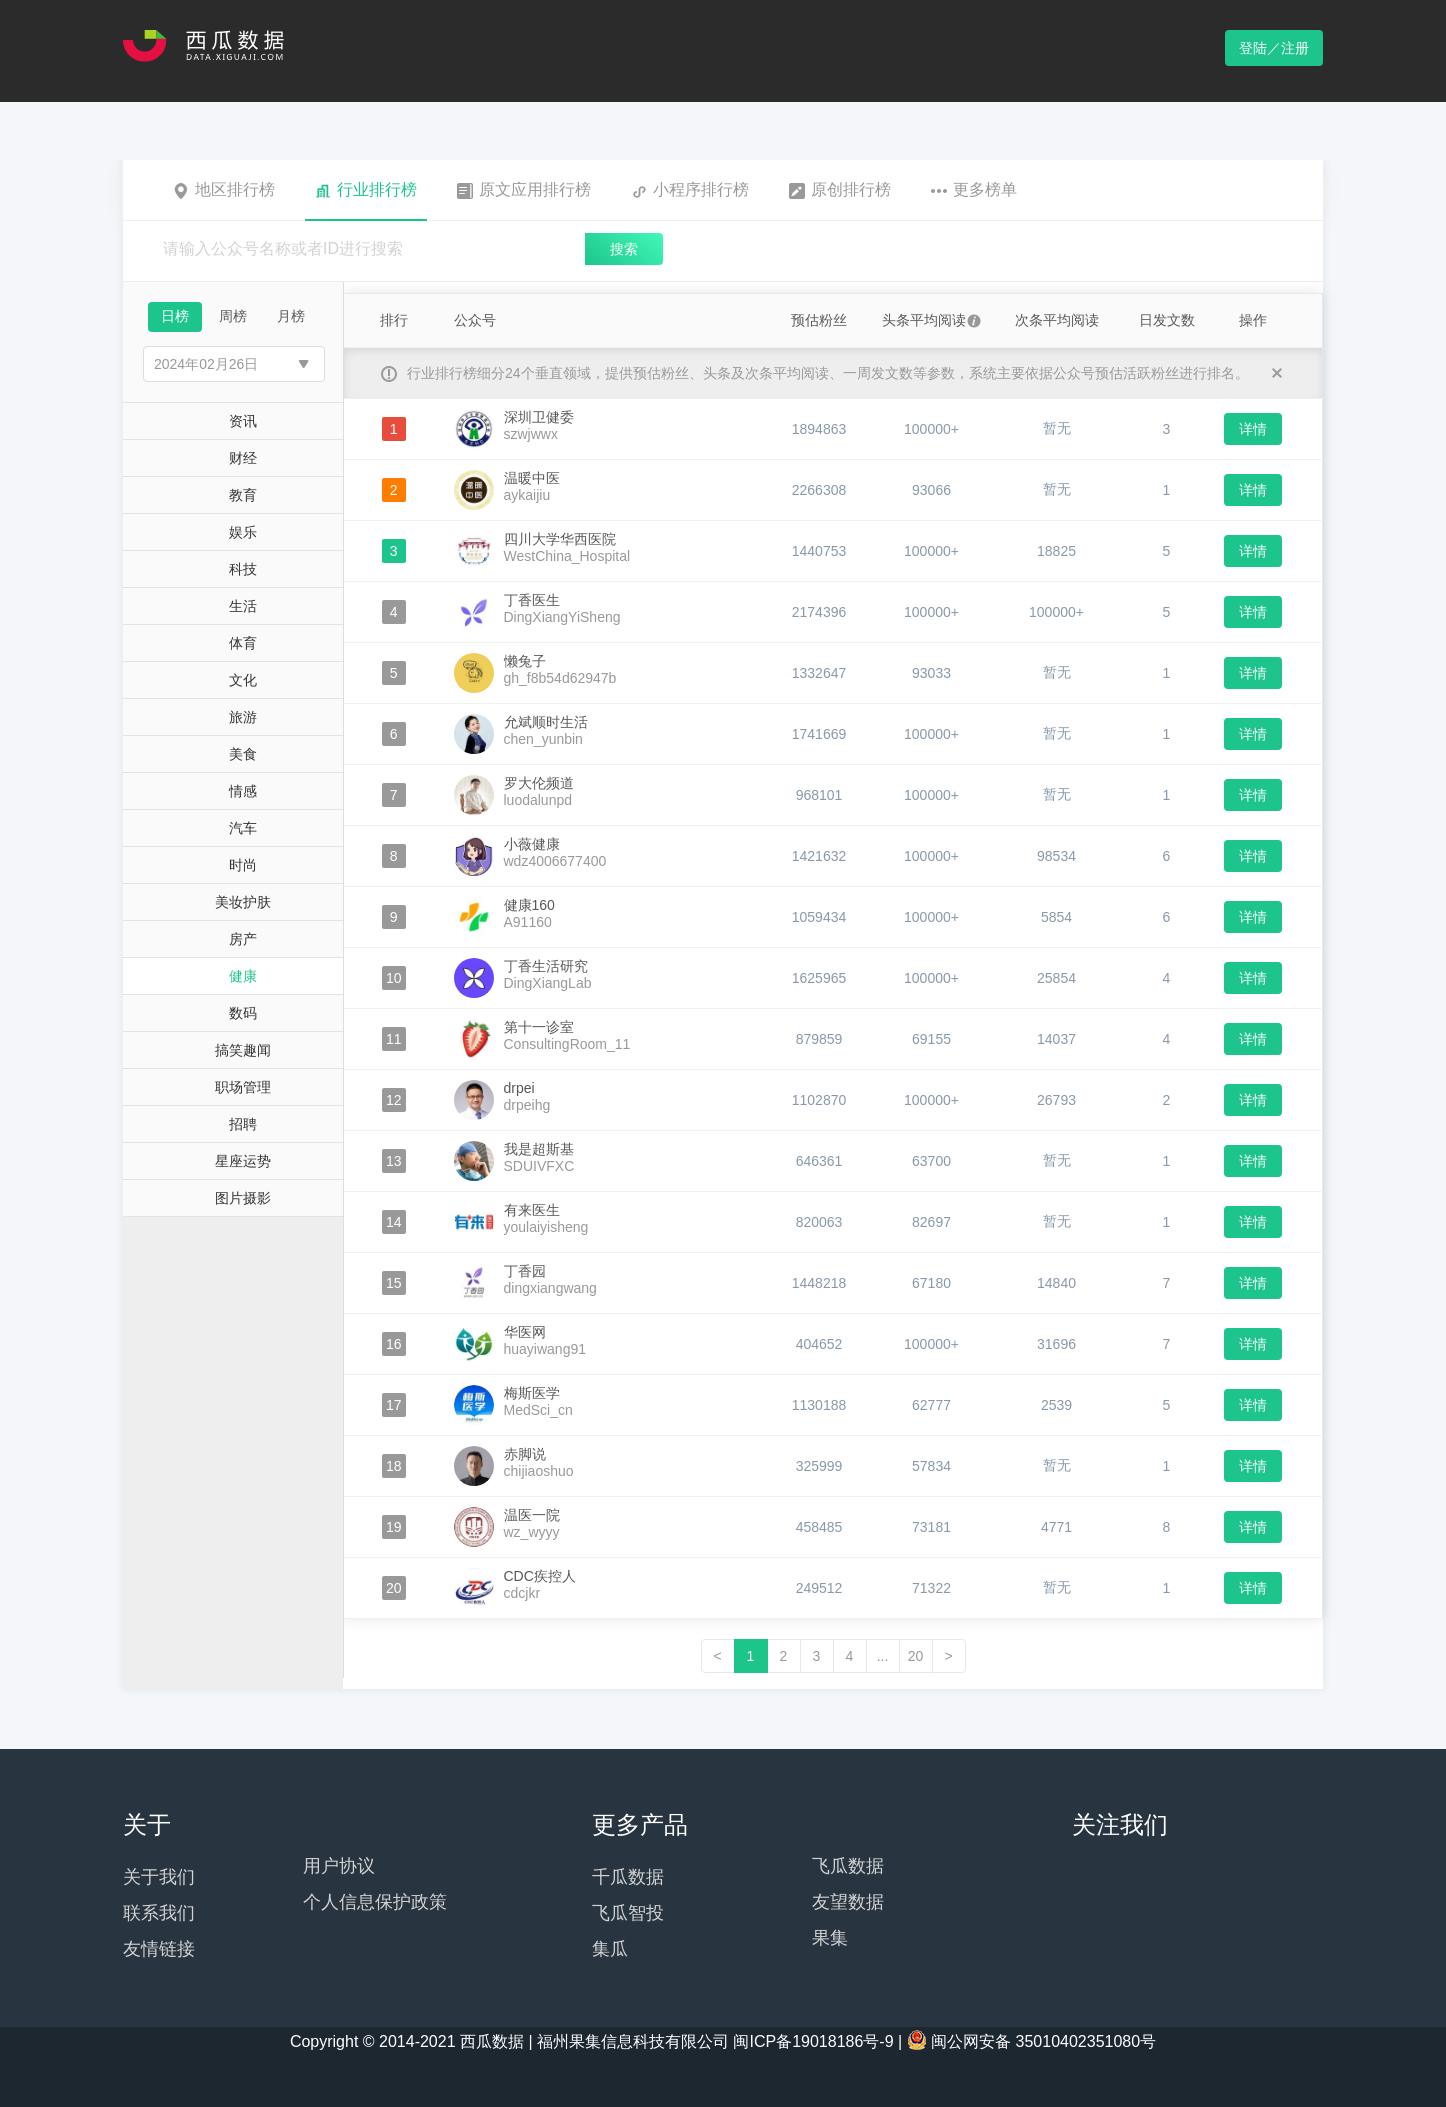 This screenshot has height=2107, width=1446. What do you see at coordinates (243, 1161) in the screenshot?
I see `星座运势` at bounding box center [243, 1161].